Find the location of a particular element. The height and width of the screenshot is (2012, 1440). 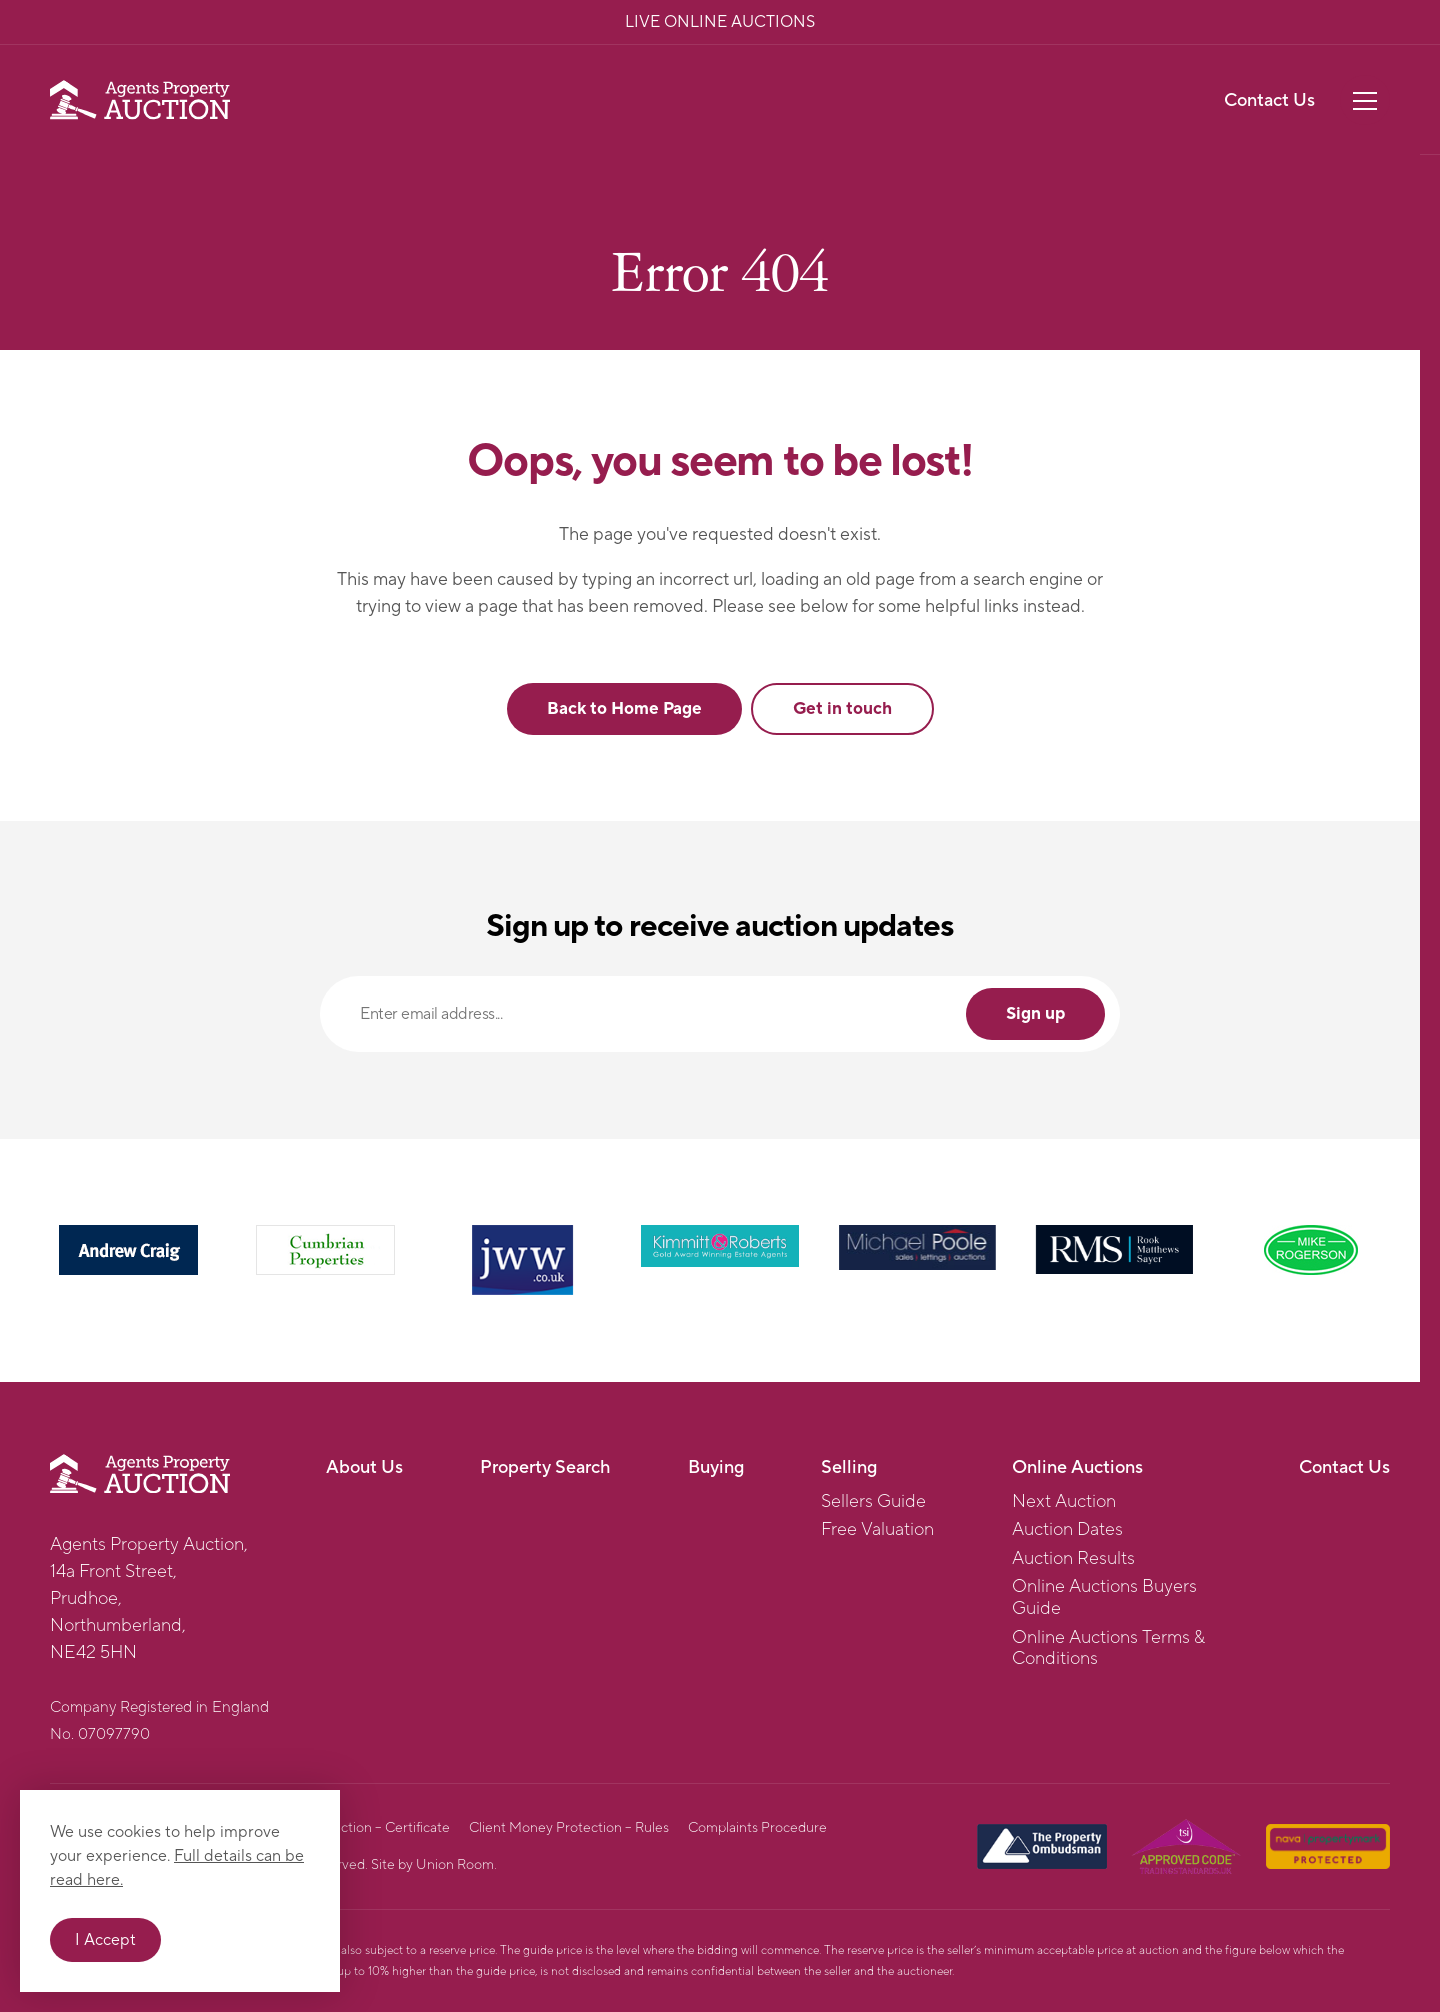

Back to Home Page is located at coordinates (624, 709).